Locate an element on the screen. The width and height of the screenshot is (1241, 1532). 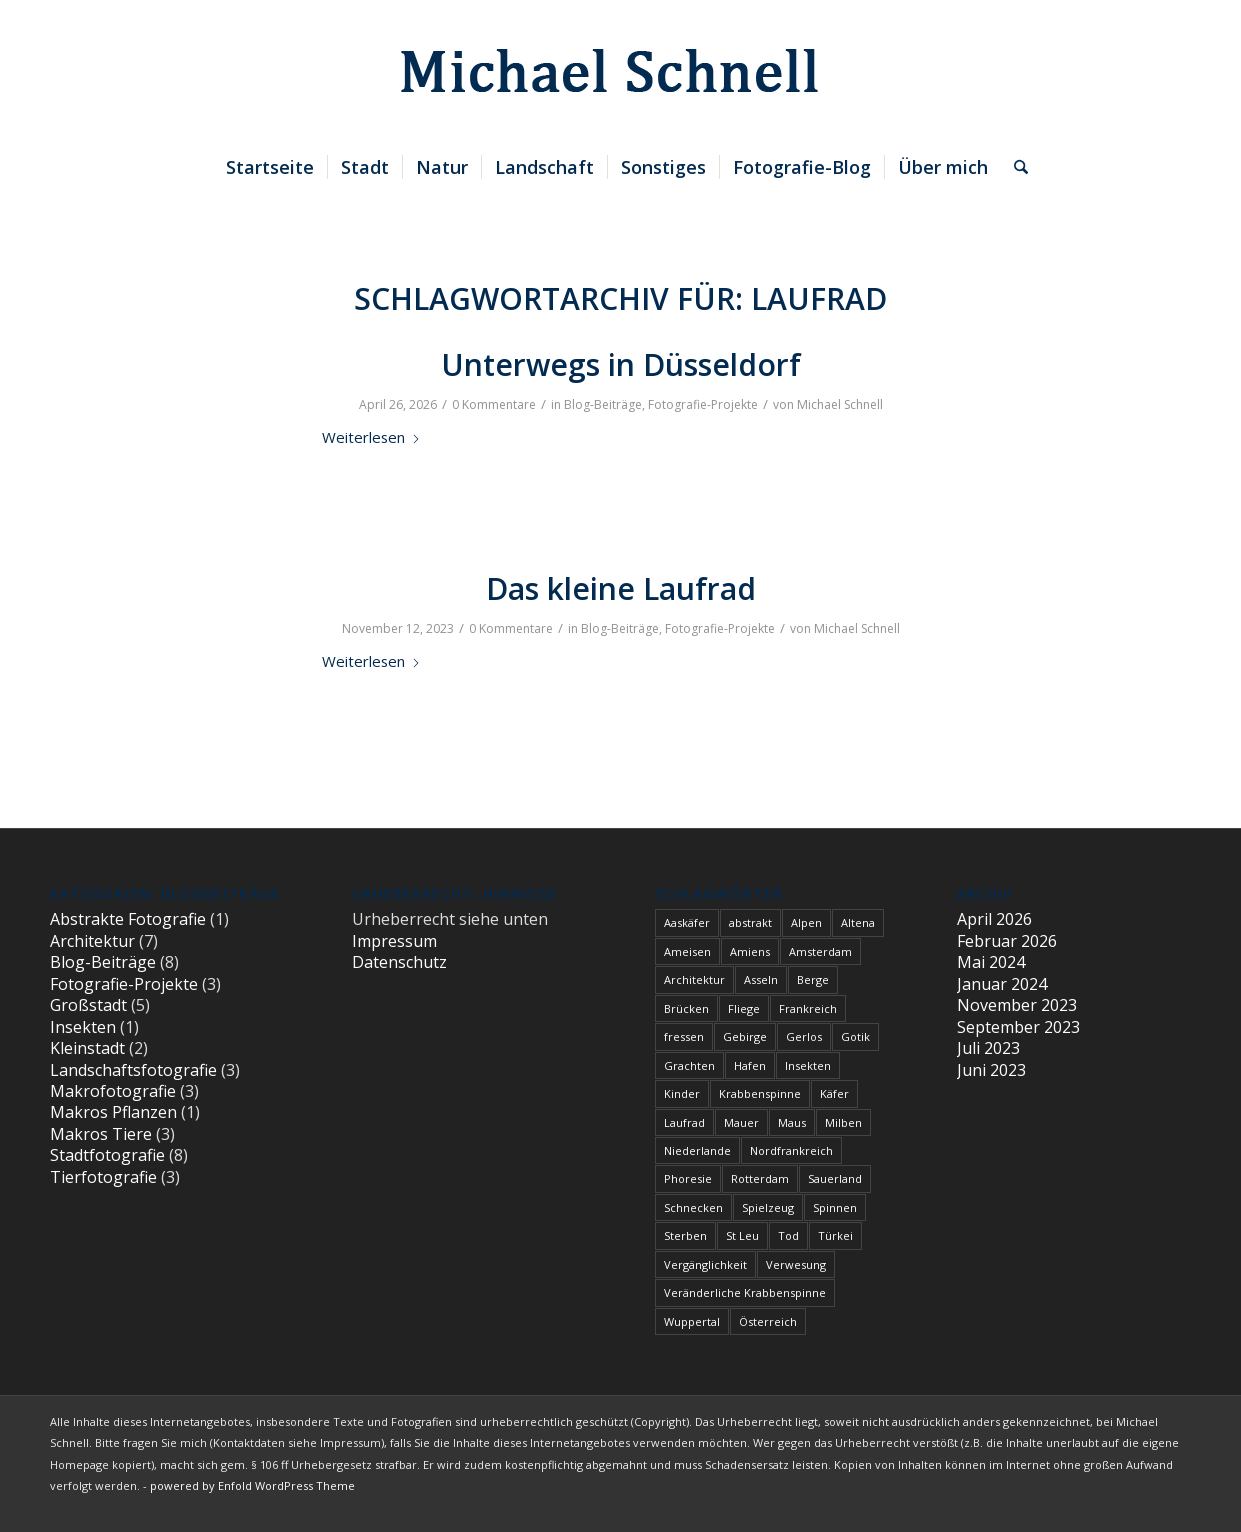
Makrofotografie is located at coordinates (113, 1091).